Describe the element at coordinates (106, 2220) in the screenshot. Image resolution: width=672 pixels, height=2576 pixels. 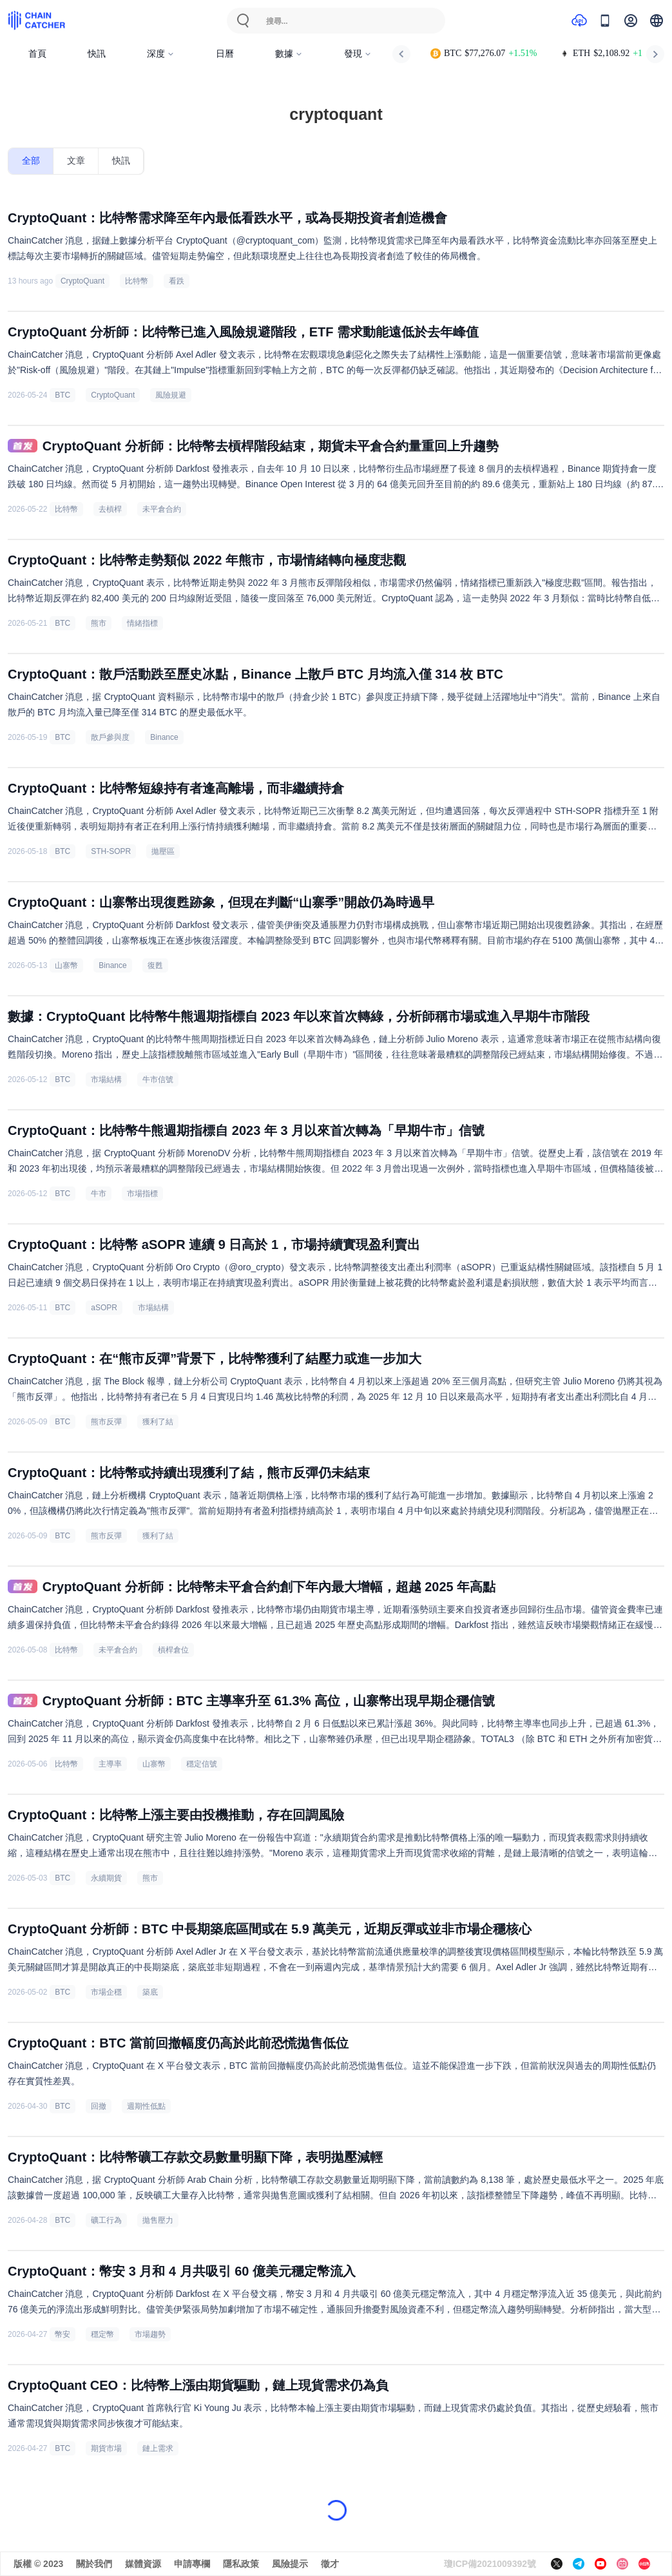
I see `礦工行為` at that location.